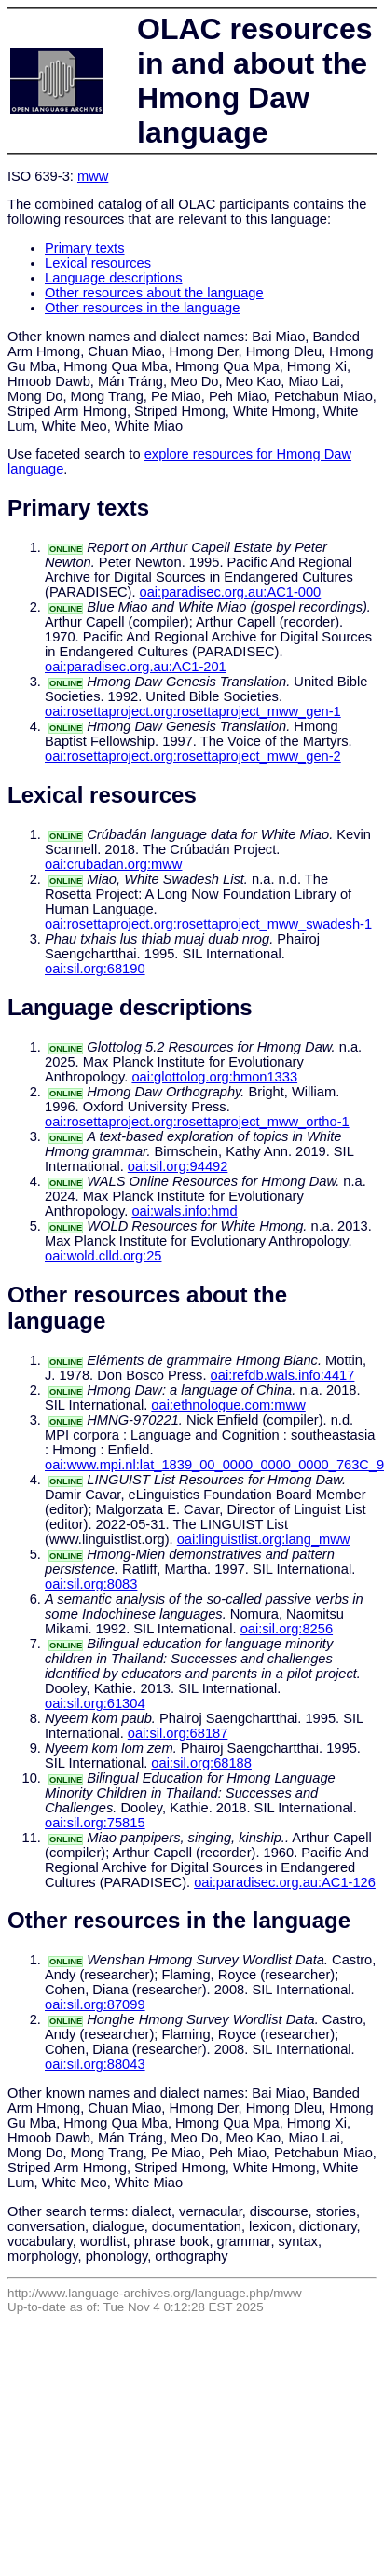 Image resolution: width=384 pixels, height=2576 pixels. Describe the element at coordinates (103, 1255) in the screenshot. I see `oai:wold.clld.org:25` at that location.